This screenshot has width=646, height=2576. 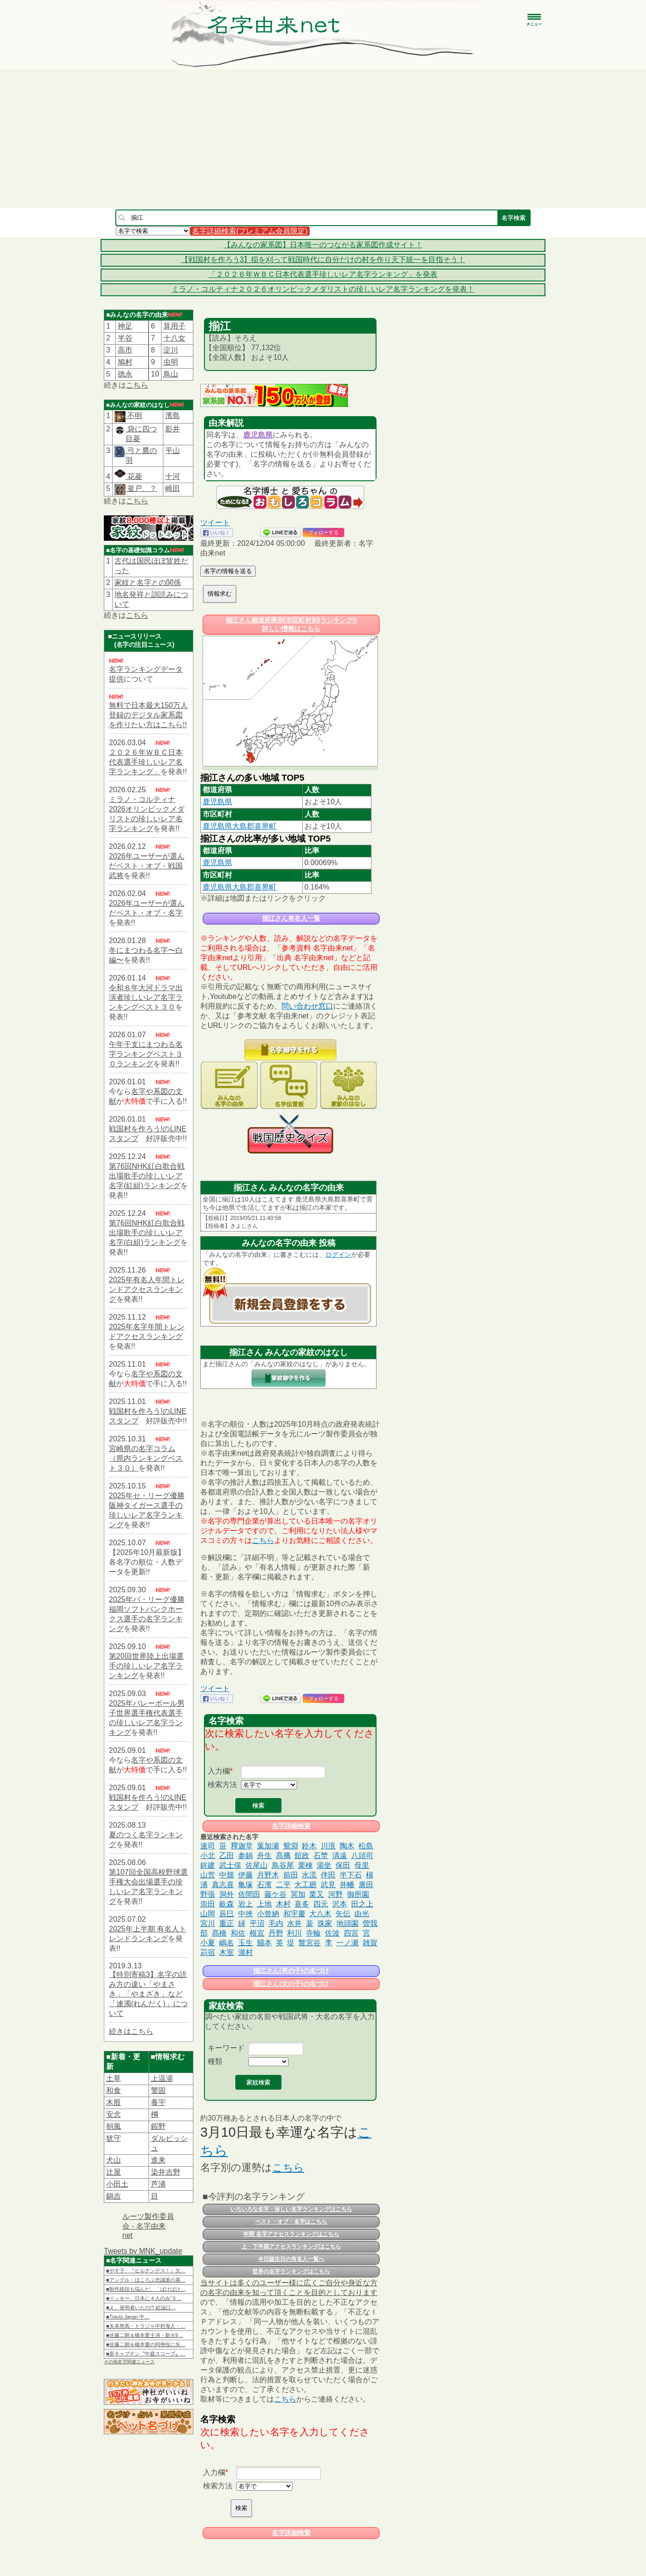 I want to click on 玉生, so click(x=245, y=1943).